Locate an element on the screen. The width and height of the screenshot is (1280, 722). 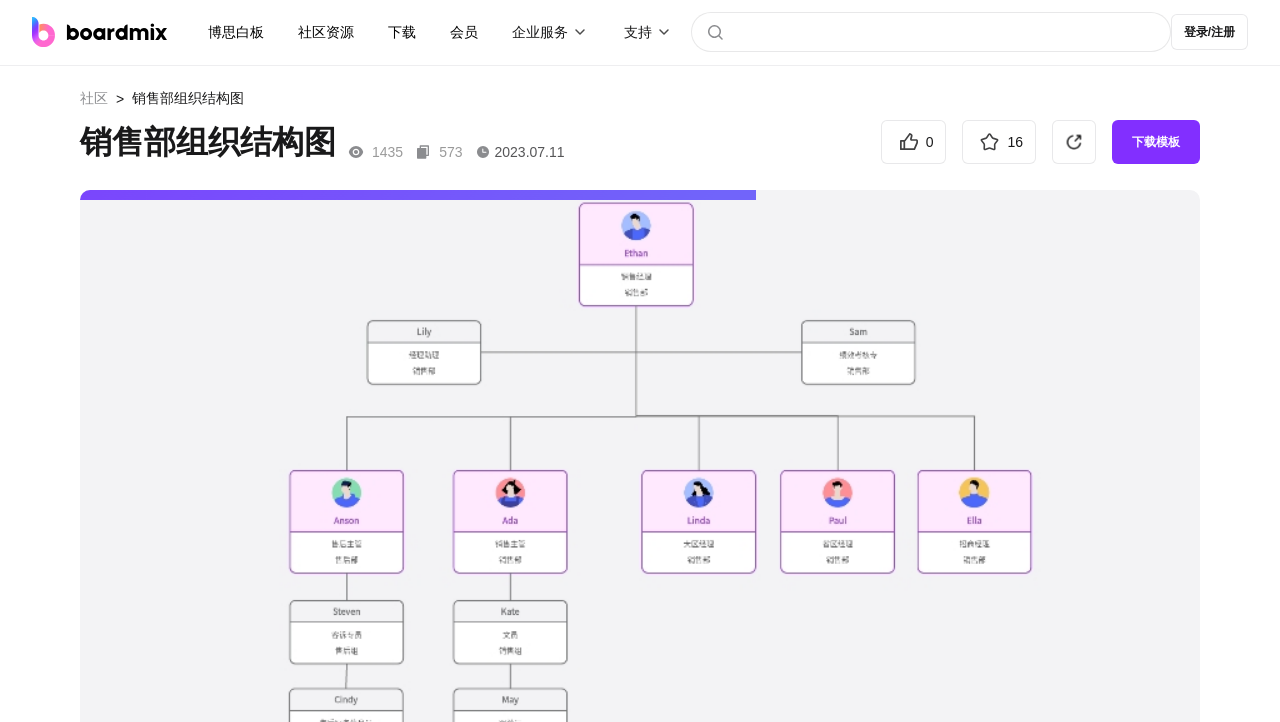
博思白板 is located at coordinates (236, 32).